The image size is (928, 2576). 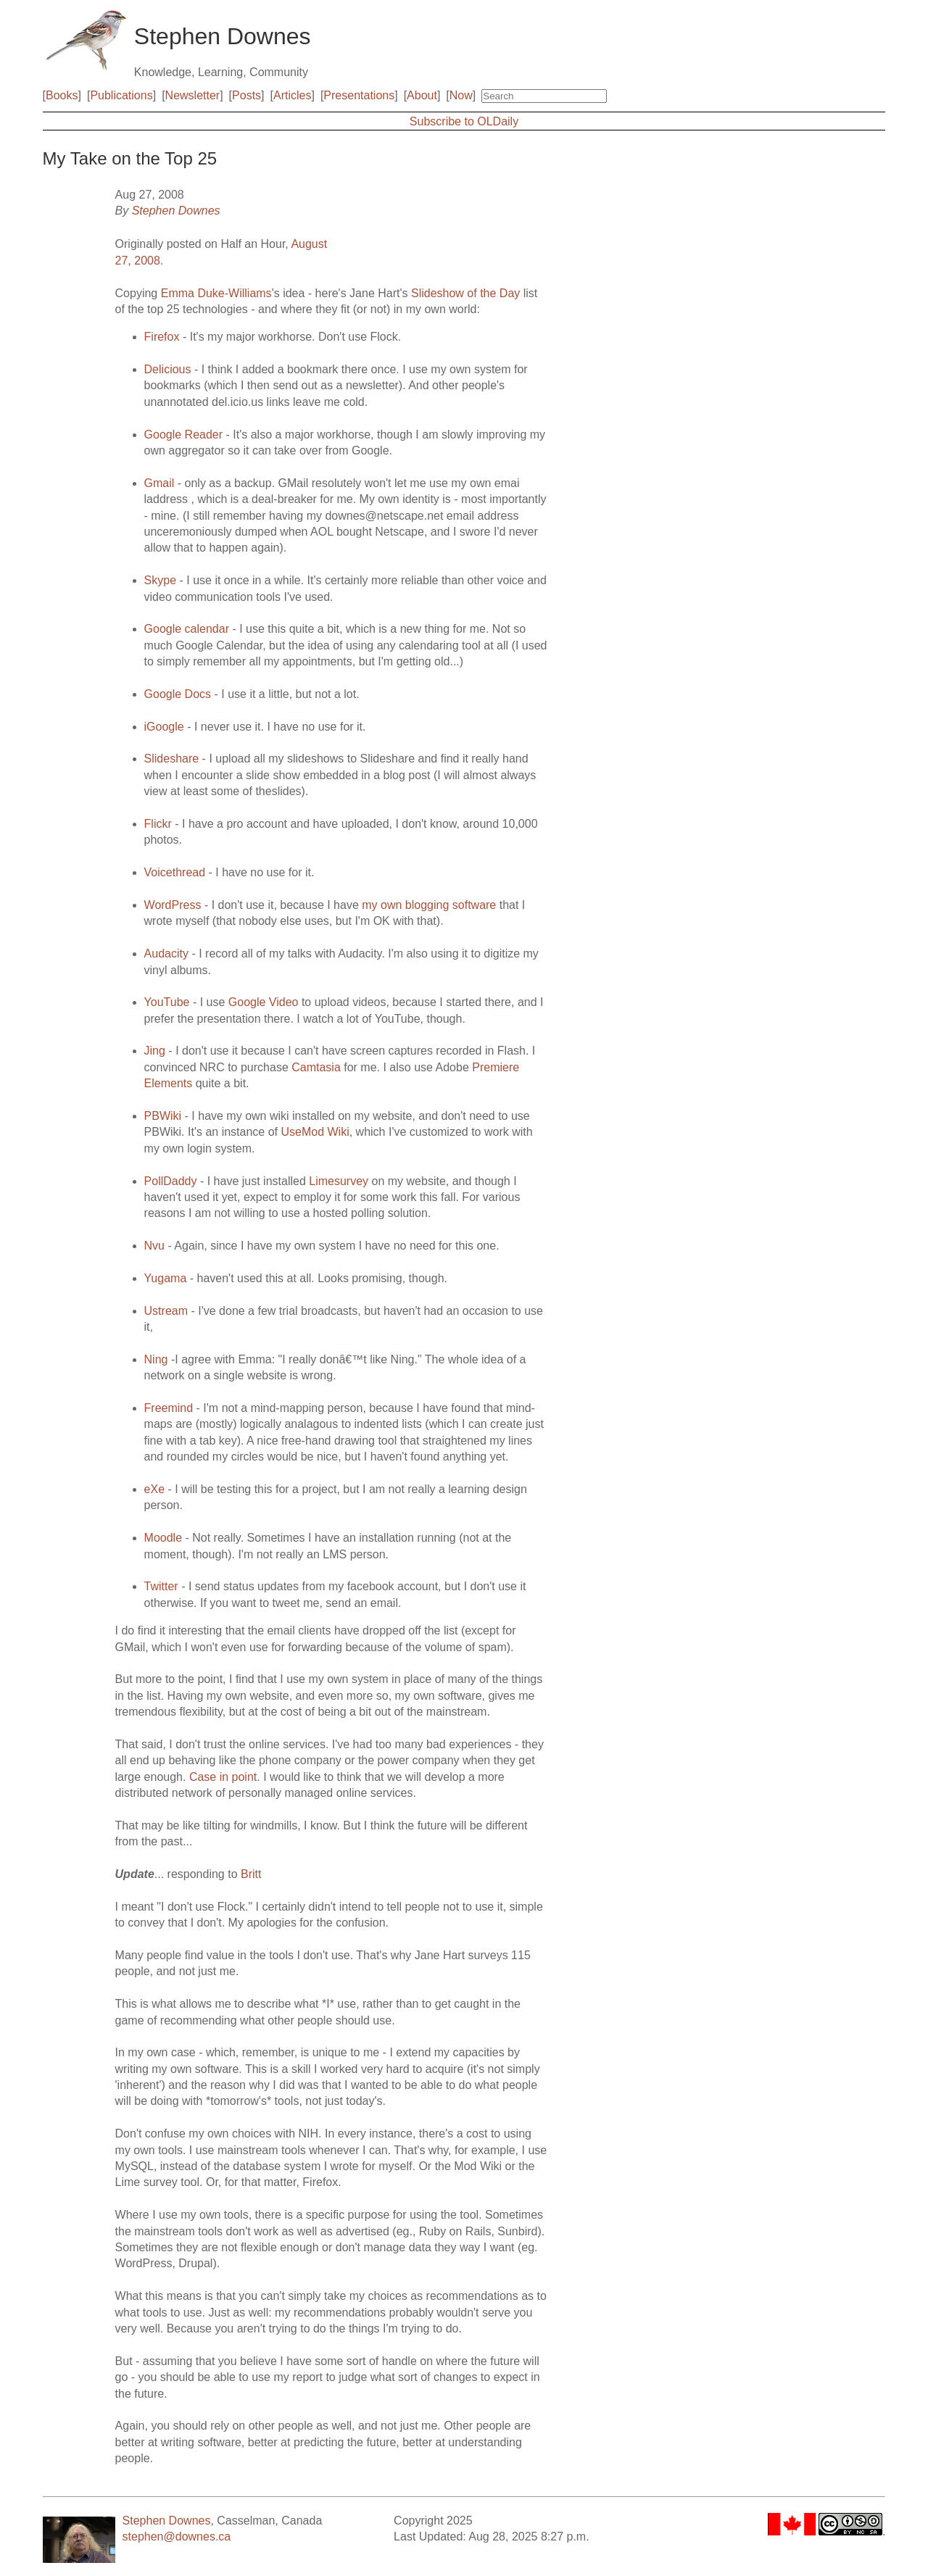 What do you see at coordinates (338, 1181) in the screenshot?
I see `Limesurvey` at bounding box center [338, 1181].